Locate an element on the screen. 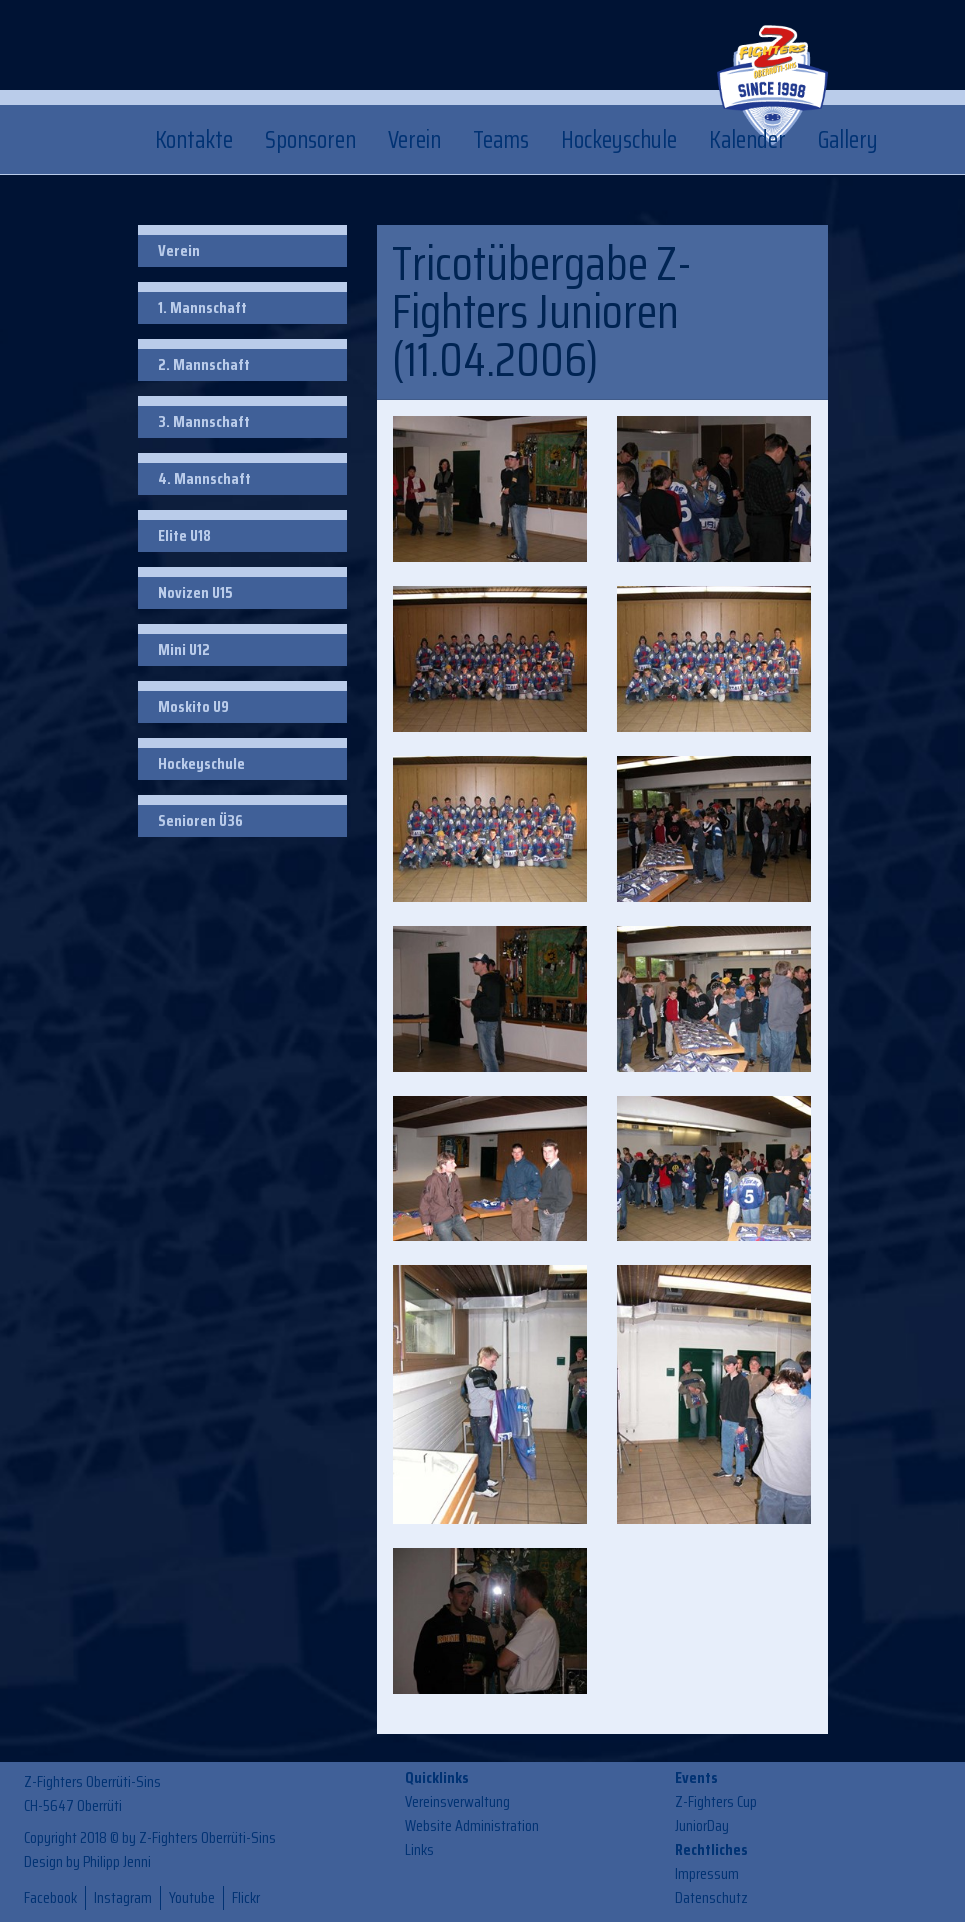 This screenshot has height=1922, width=965. Hockeyschule is located at coordinates (619, 140).